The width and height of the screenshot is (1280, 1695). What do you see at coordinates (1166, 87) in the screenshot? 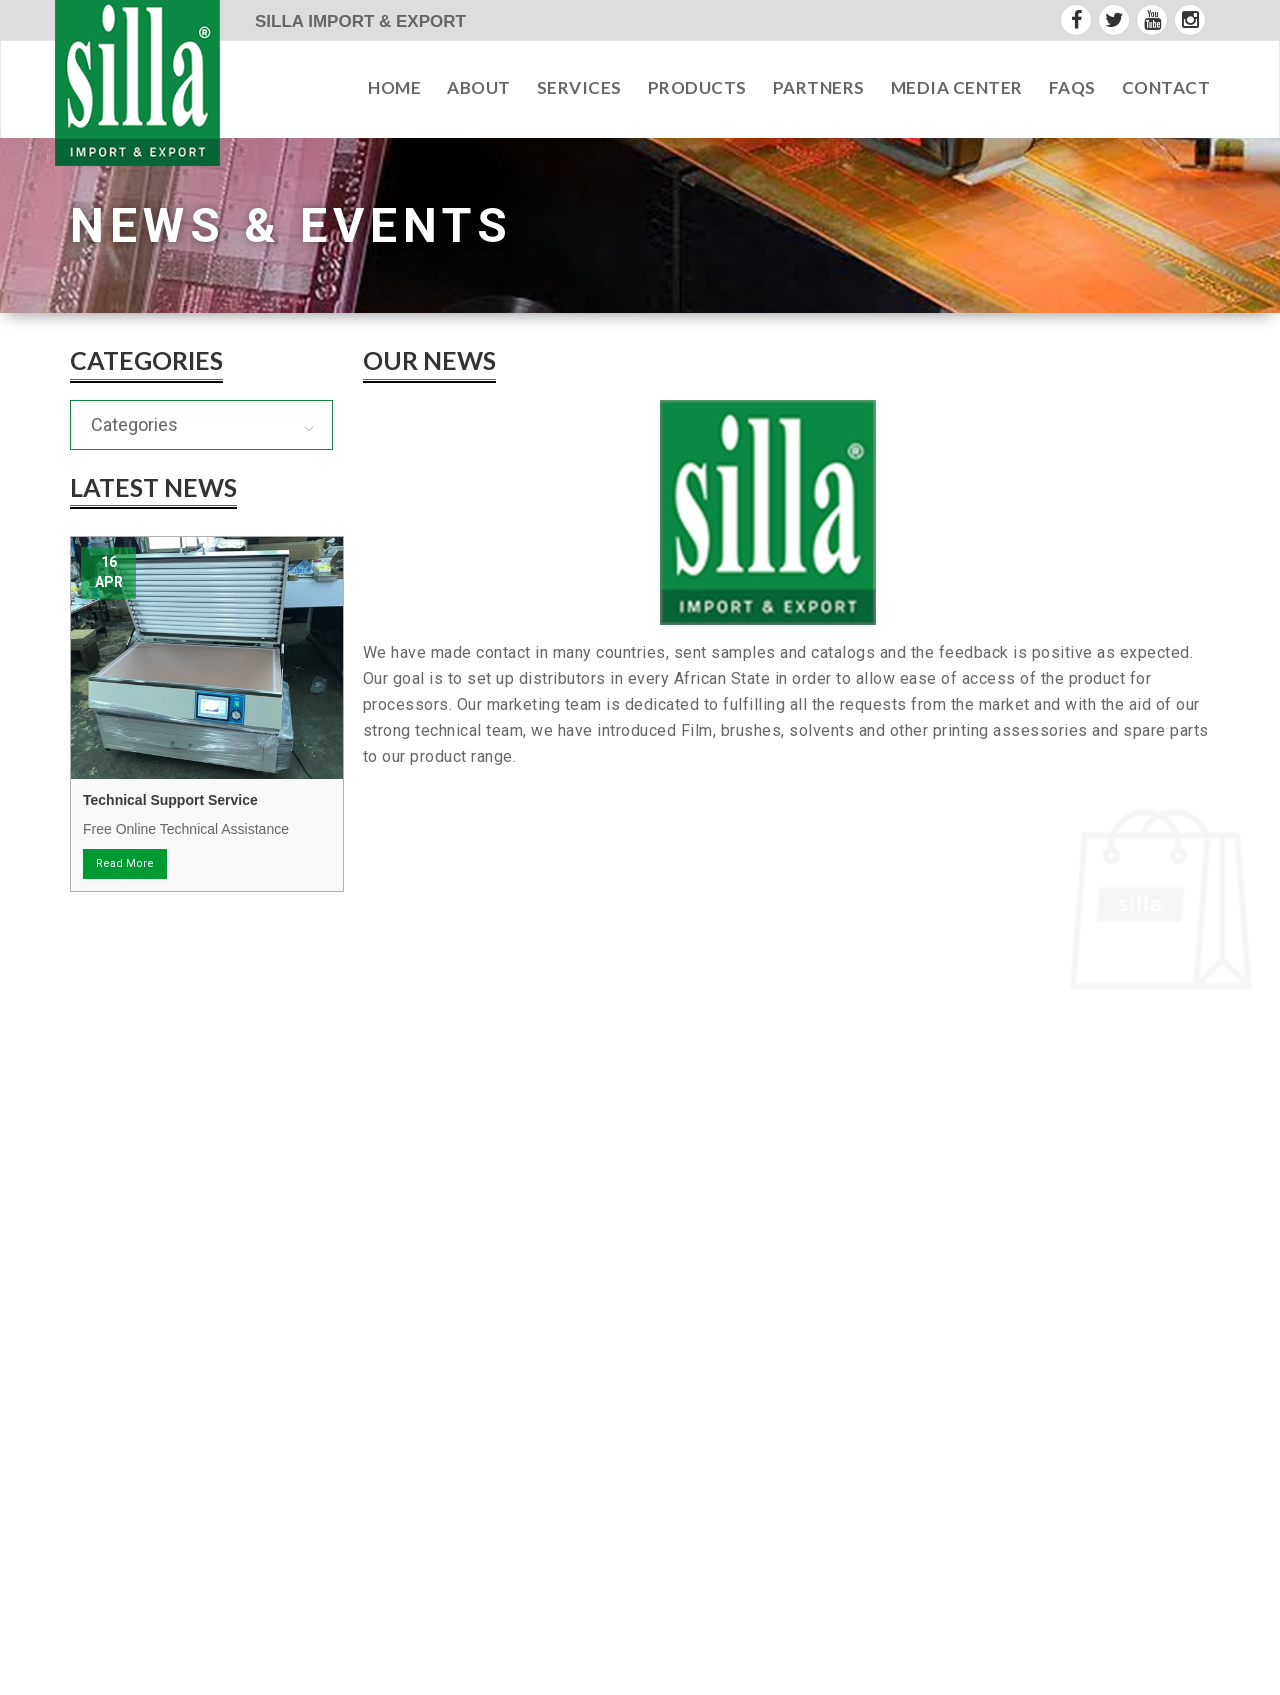
I see `contact` at bounding box center [1166, 87].